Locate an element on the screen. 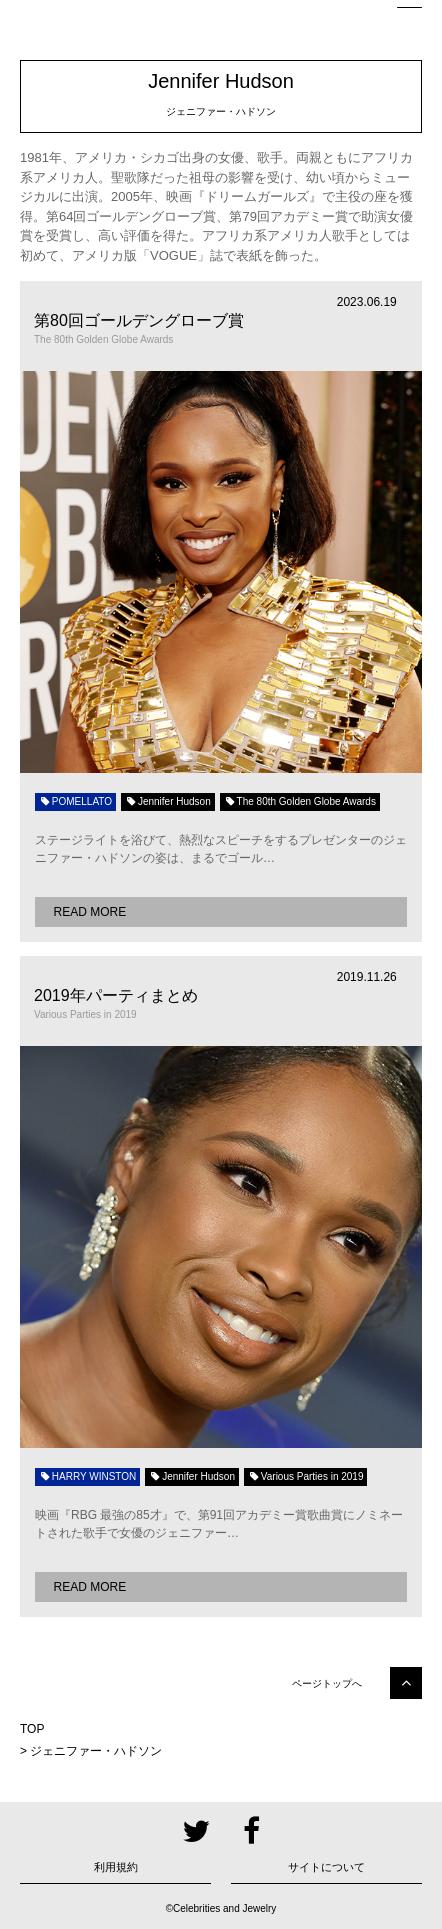 This screenshot has height=1929, width=442. The 80th Golden Globe Awards is located at coordinates (300, 801).